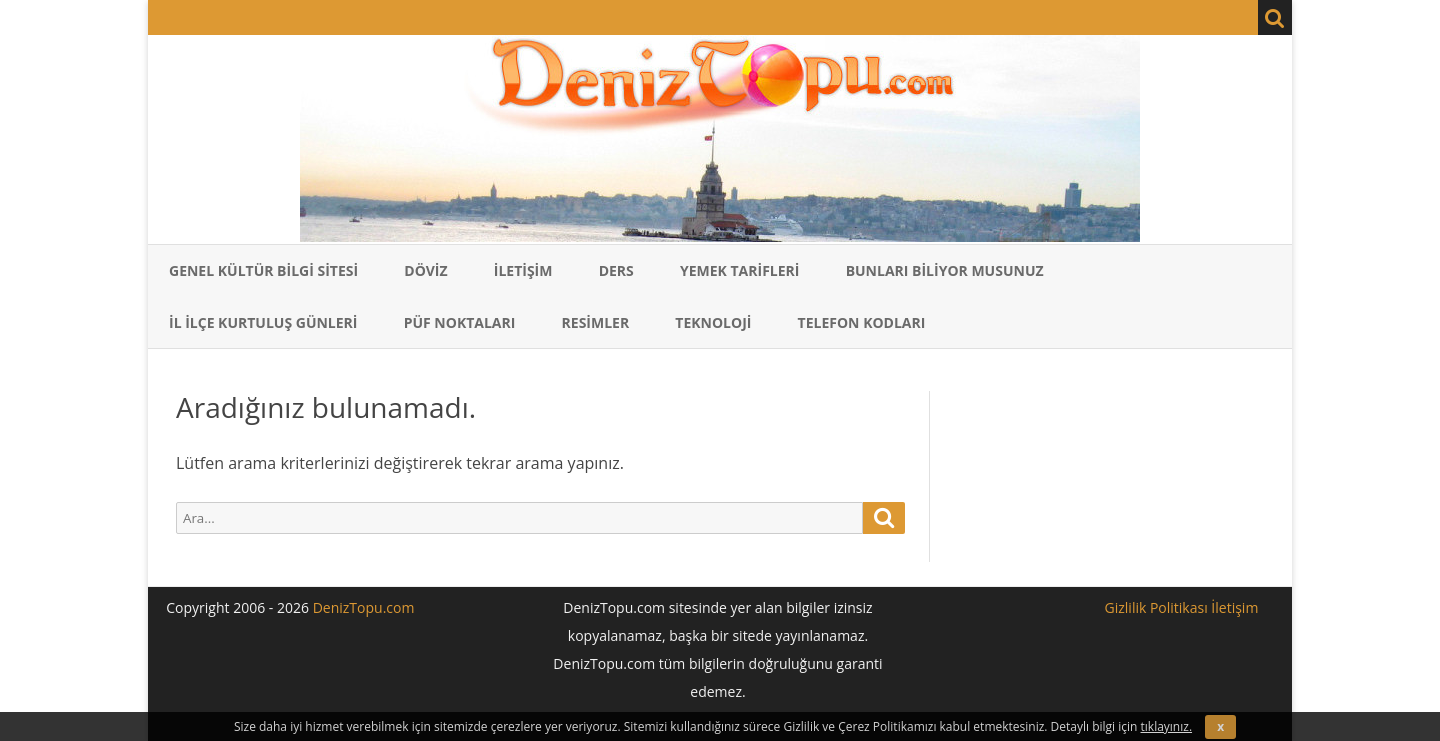 Image resolution: width=1440 pixels, height=741 pixels. What do you see at coordinates (596, 322) in the screenshot?
I see `Resimler` at bounding box center [596, 322].